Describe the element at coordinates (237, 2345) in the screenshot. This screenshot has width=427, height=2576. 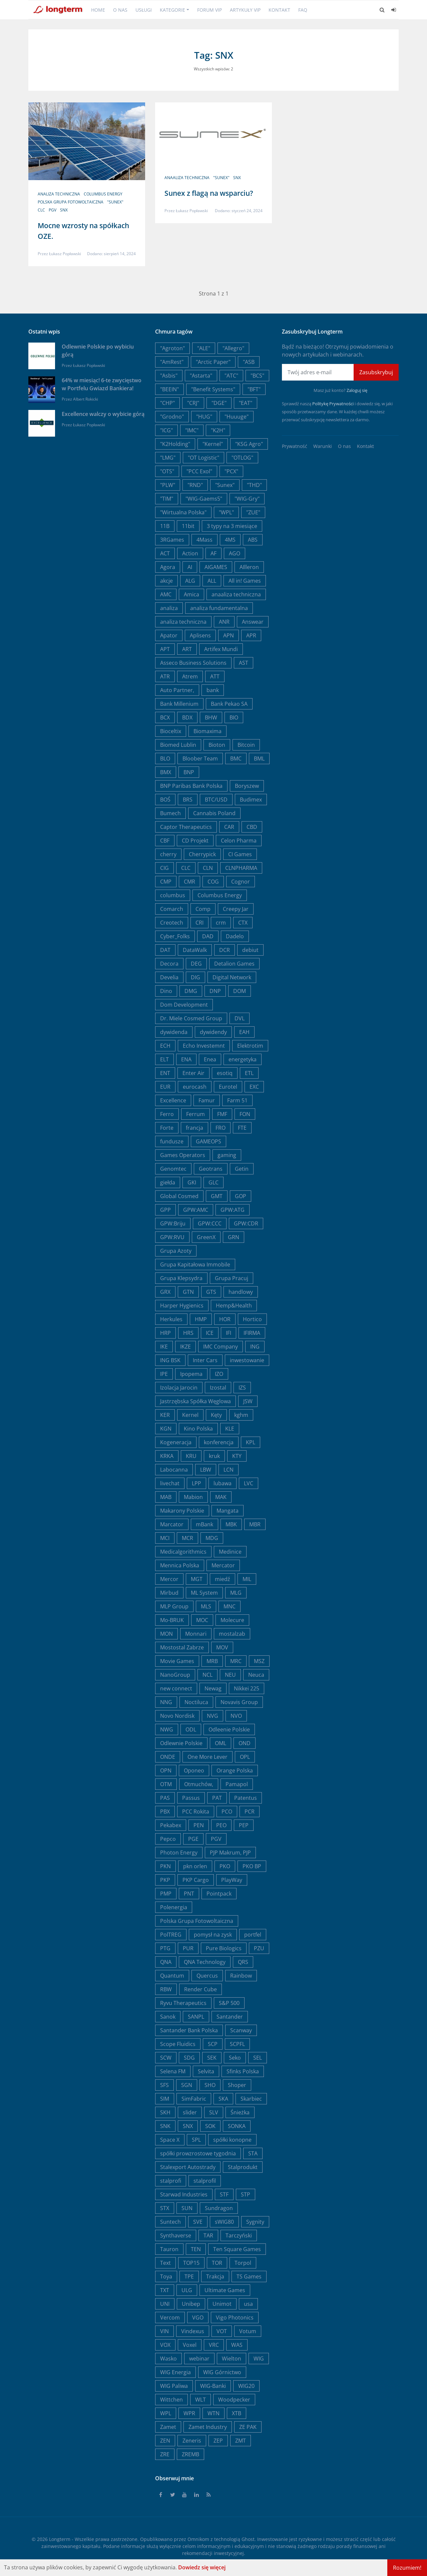
I see `WAS` at that location.